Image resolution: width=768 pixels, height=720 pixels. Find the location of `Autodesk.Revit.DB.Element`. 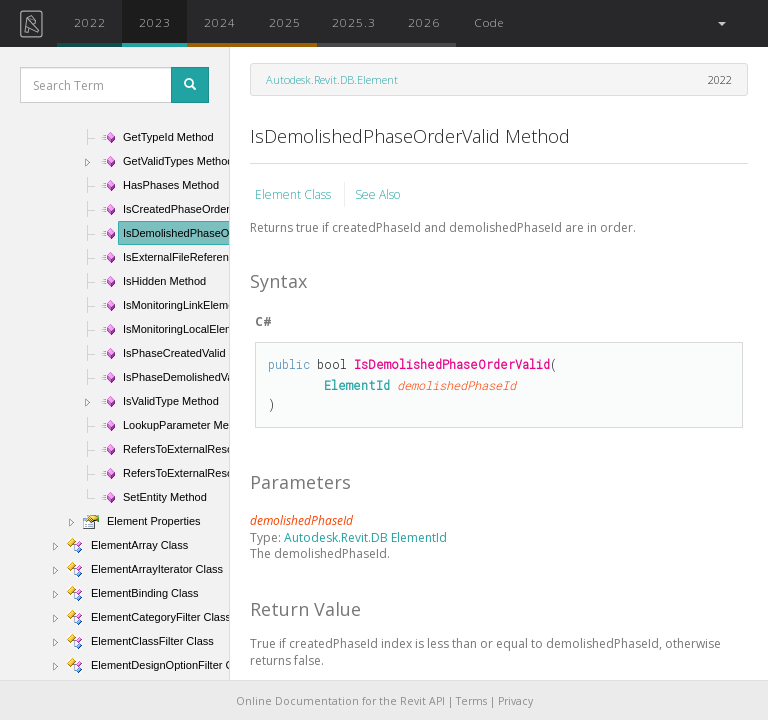

Autodesk.Revit.DB.Element is located at coordinates (332, 79).